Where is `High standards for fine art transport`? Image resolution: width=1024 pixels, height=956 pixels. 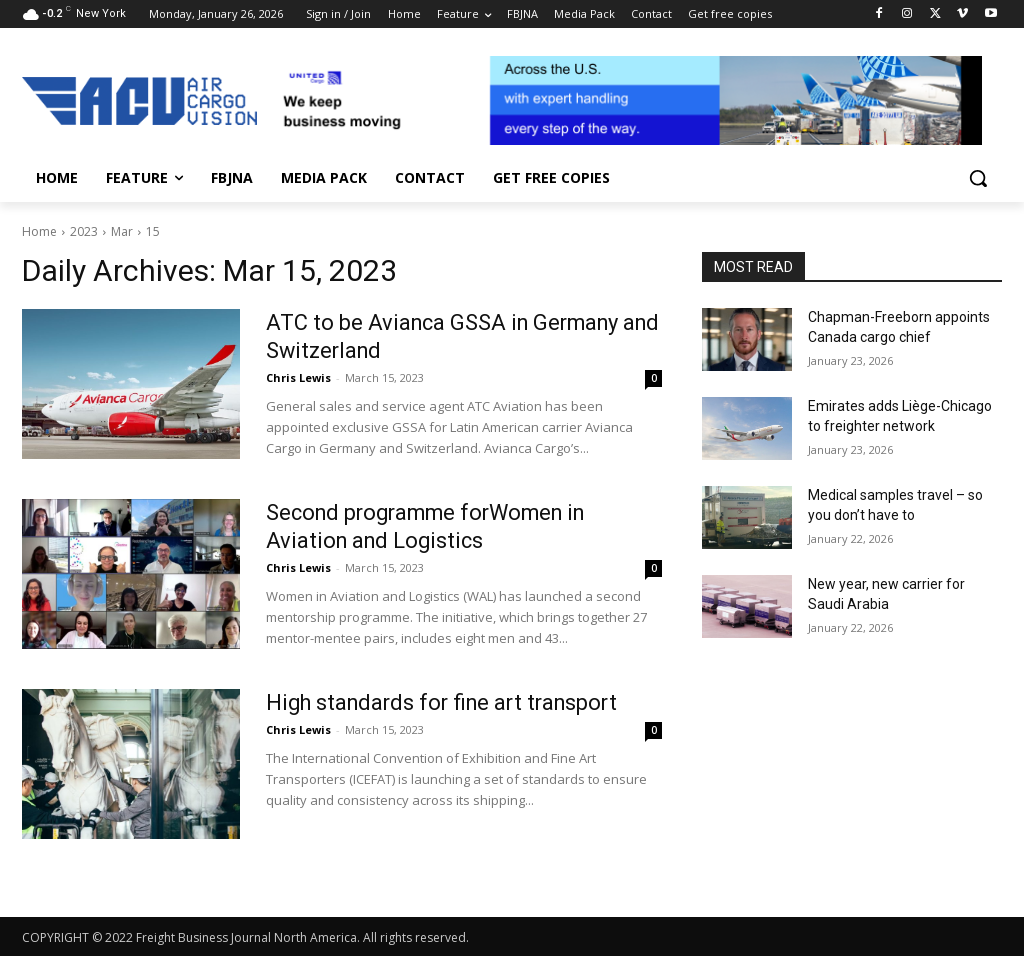
High standards for fine art transport is located at coordinates (448, 702).